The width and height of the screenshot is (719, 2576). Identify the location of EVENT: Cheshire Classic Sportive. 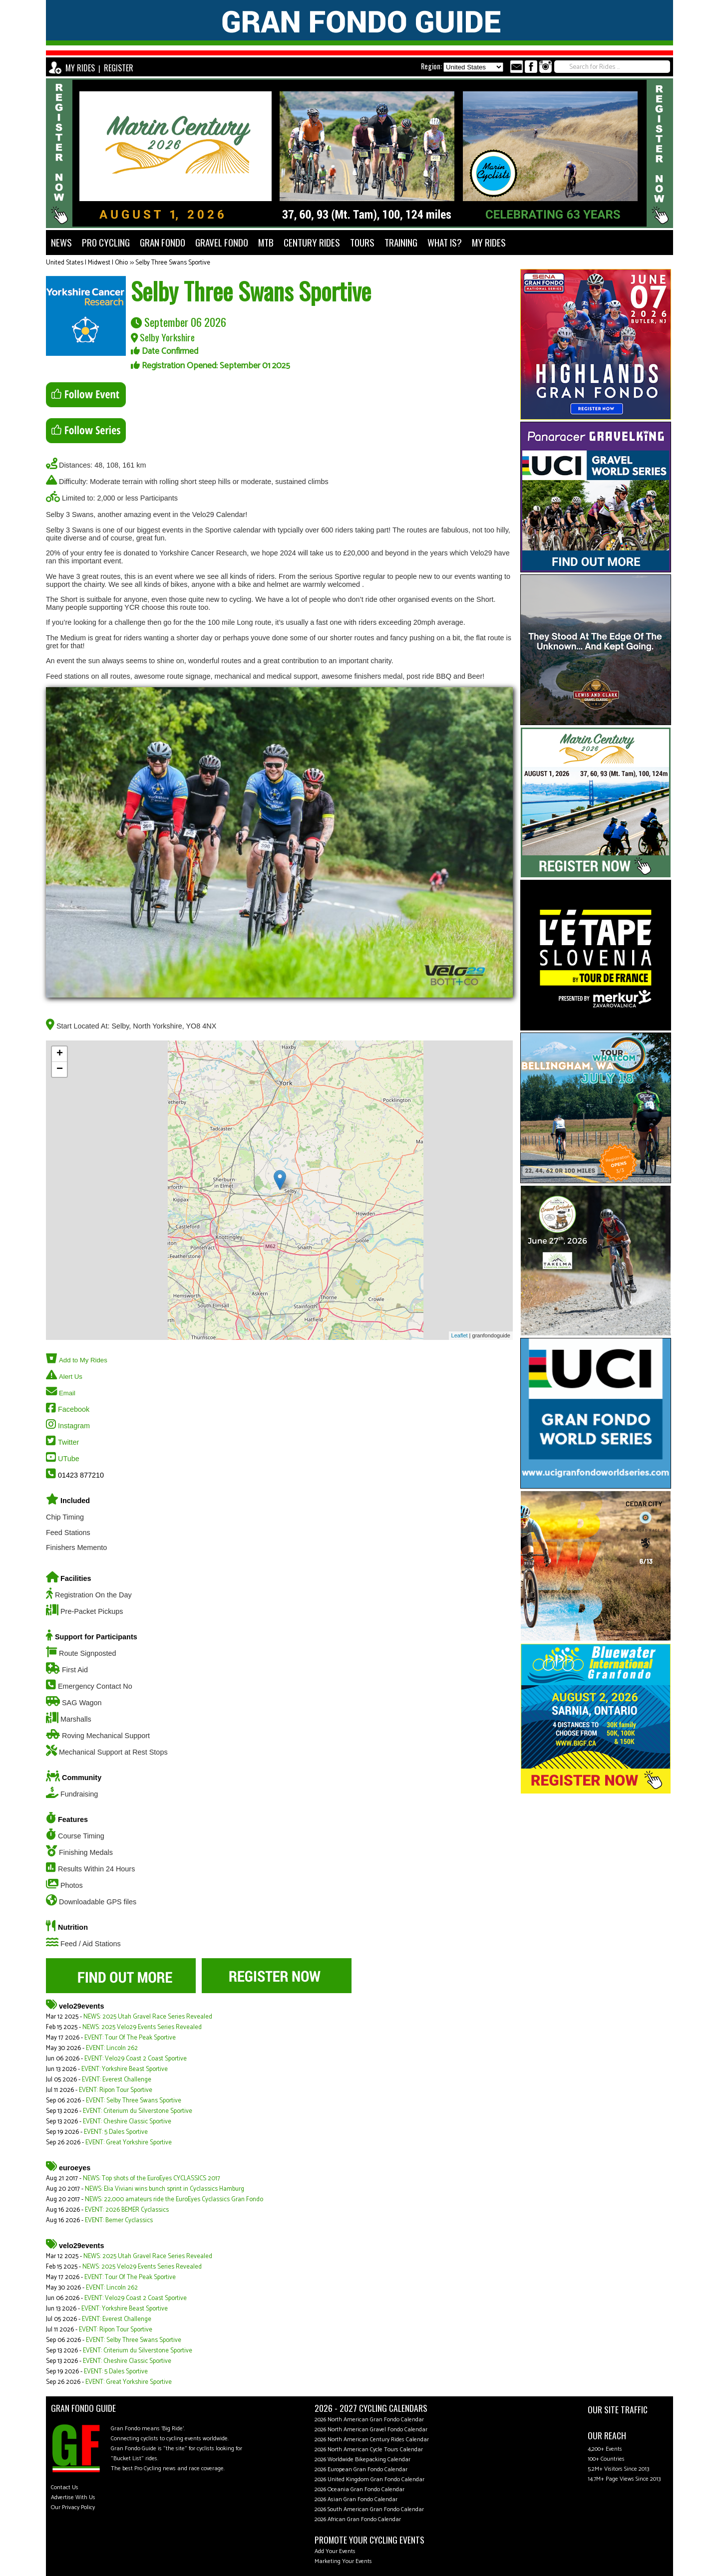
(127, 2121).